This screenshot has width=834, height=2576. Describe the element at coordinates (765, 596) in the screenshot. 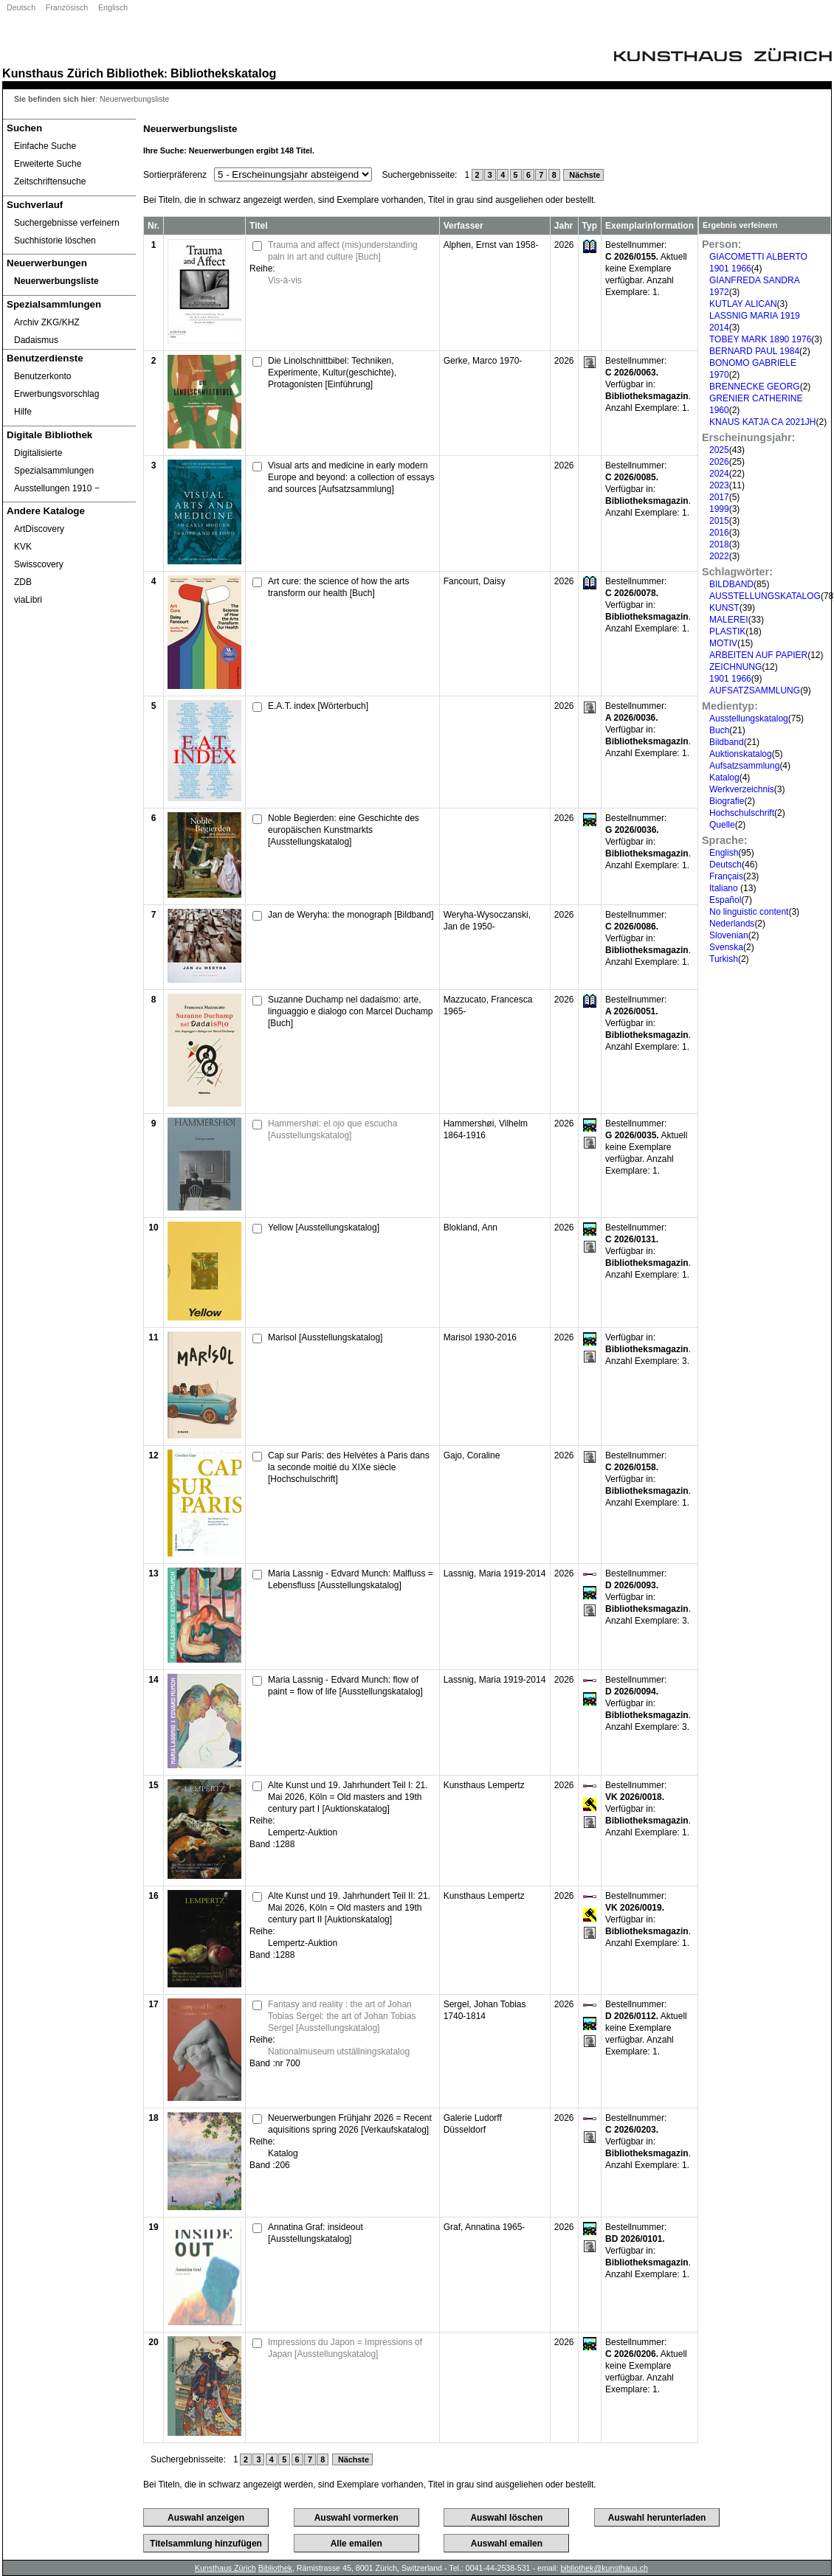

I see `AUSSTELLUNGSKATALOG` at that location.